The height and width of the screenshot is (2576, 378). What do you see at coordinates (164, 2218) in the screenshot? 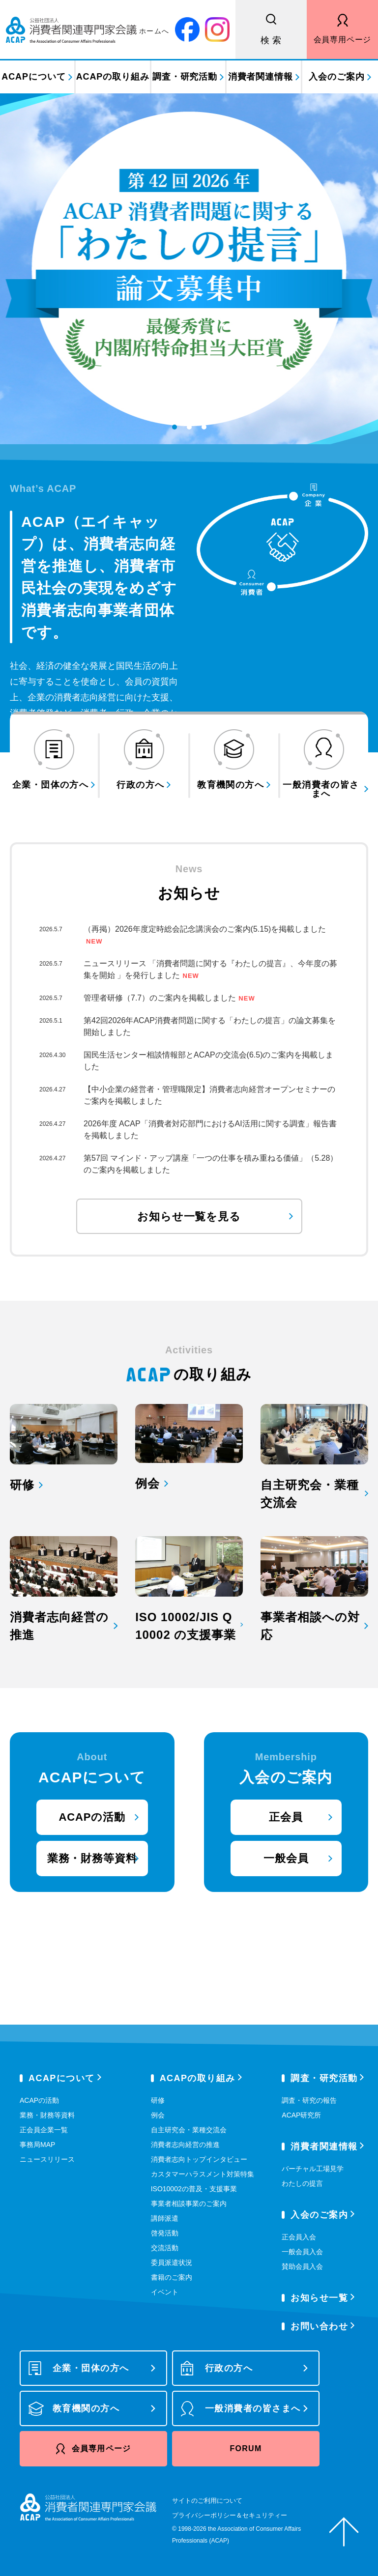
I see `講師派遣` at bounding box center [164, 2218].